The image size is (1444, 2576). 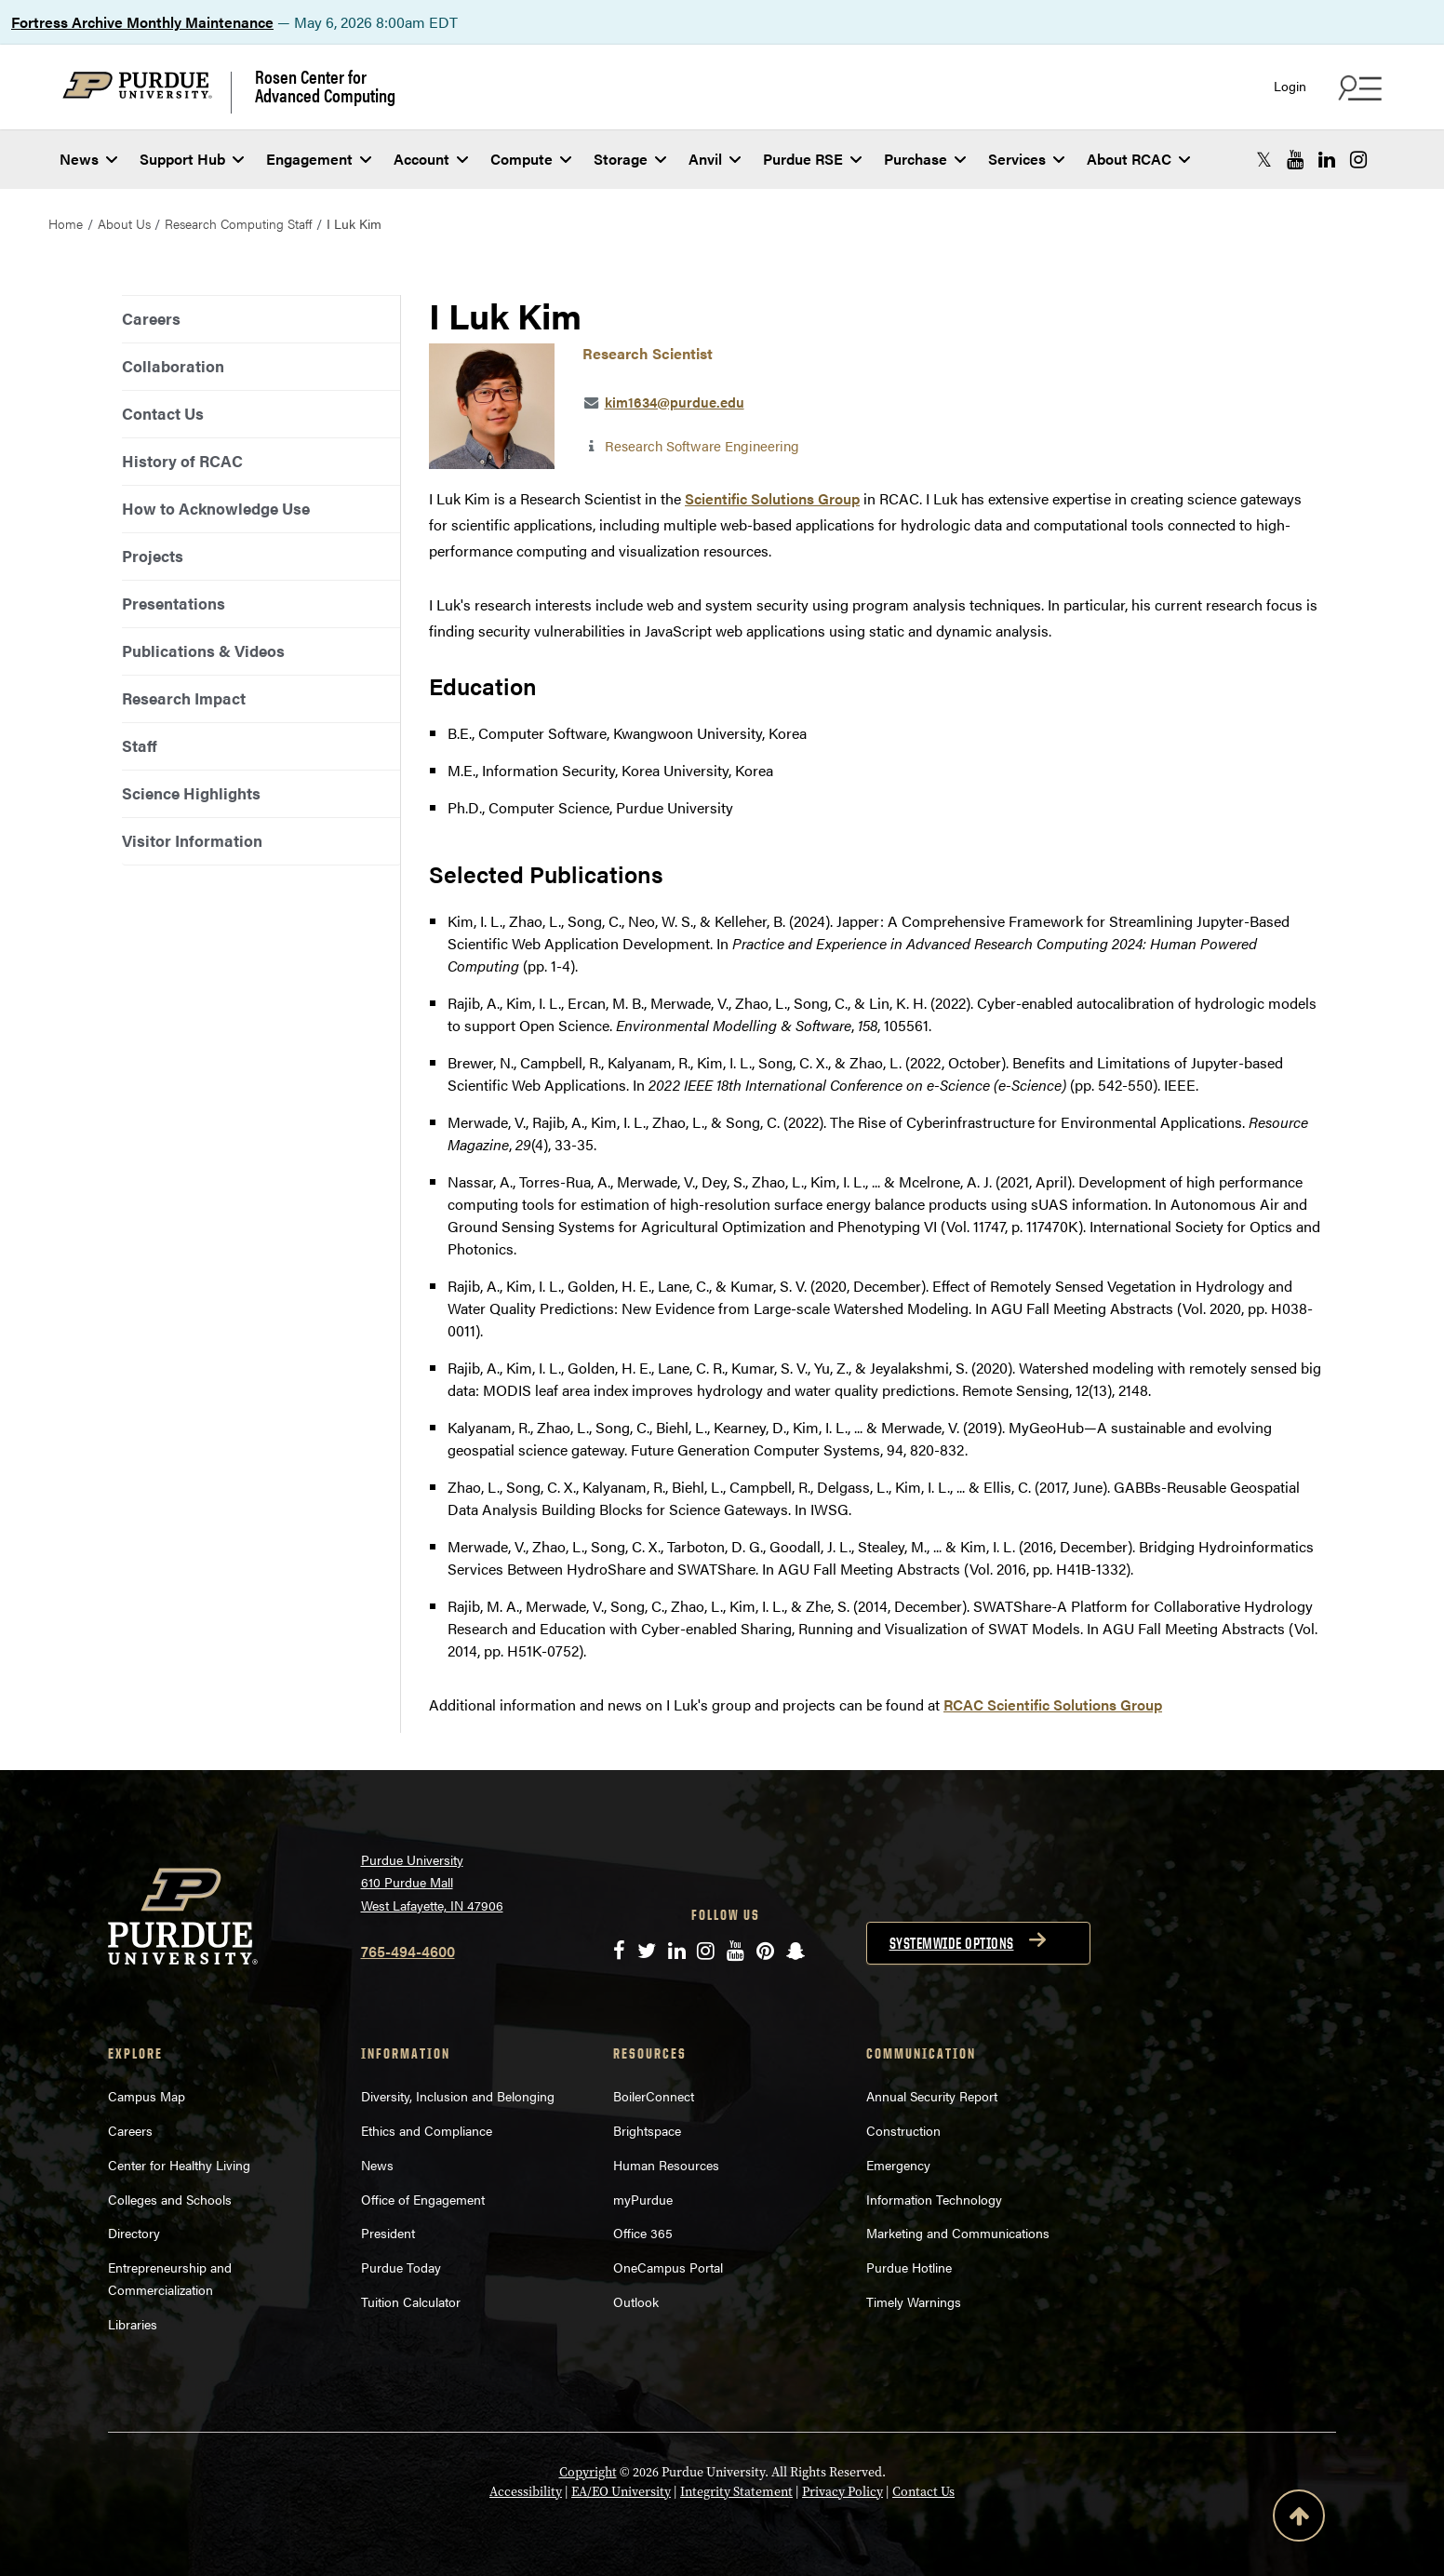 I want to click on Engagement, so click(x=318, y=158).